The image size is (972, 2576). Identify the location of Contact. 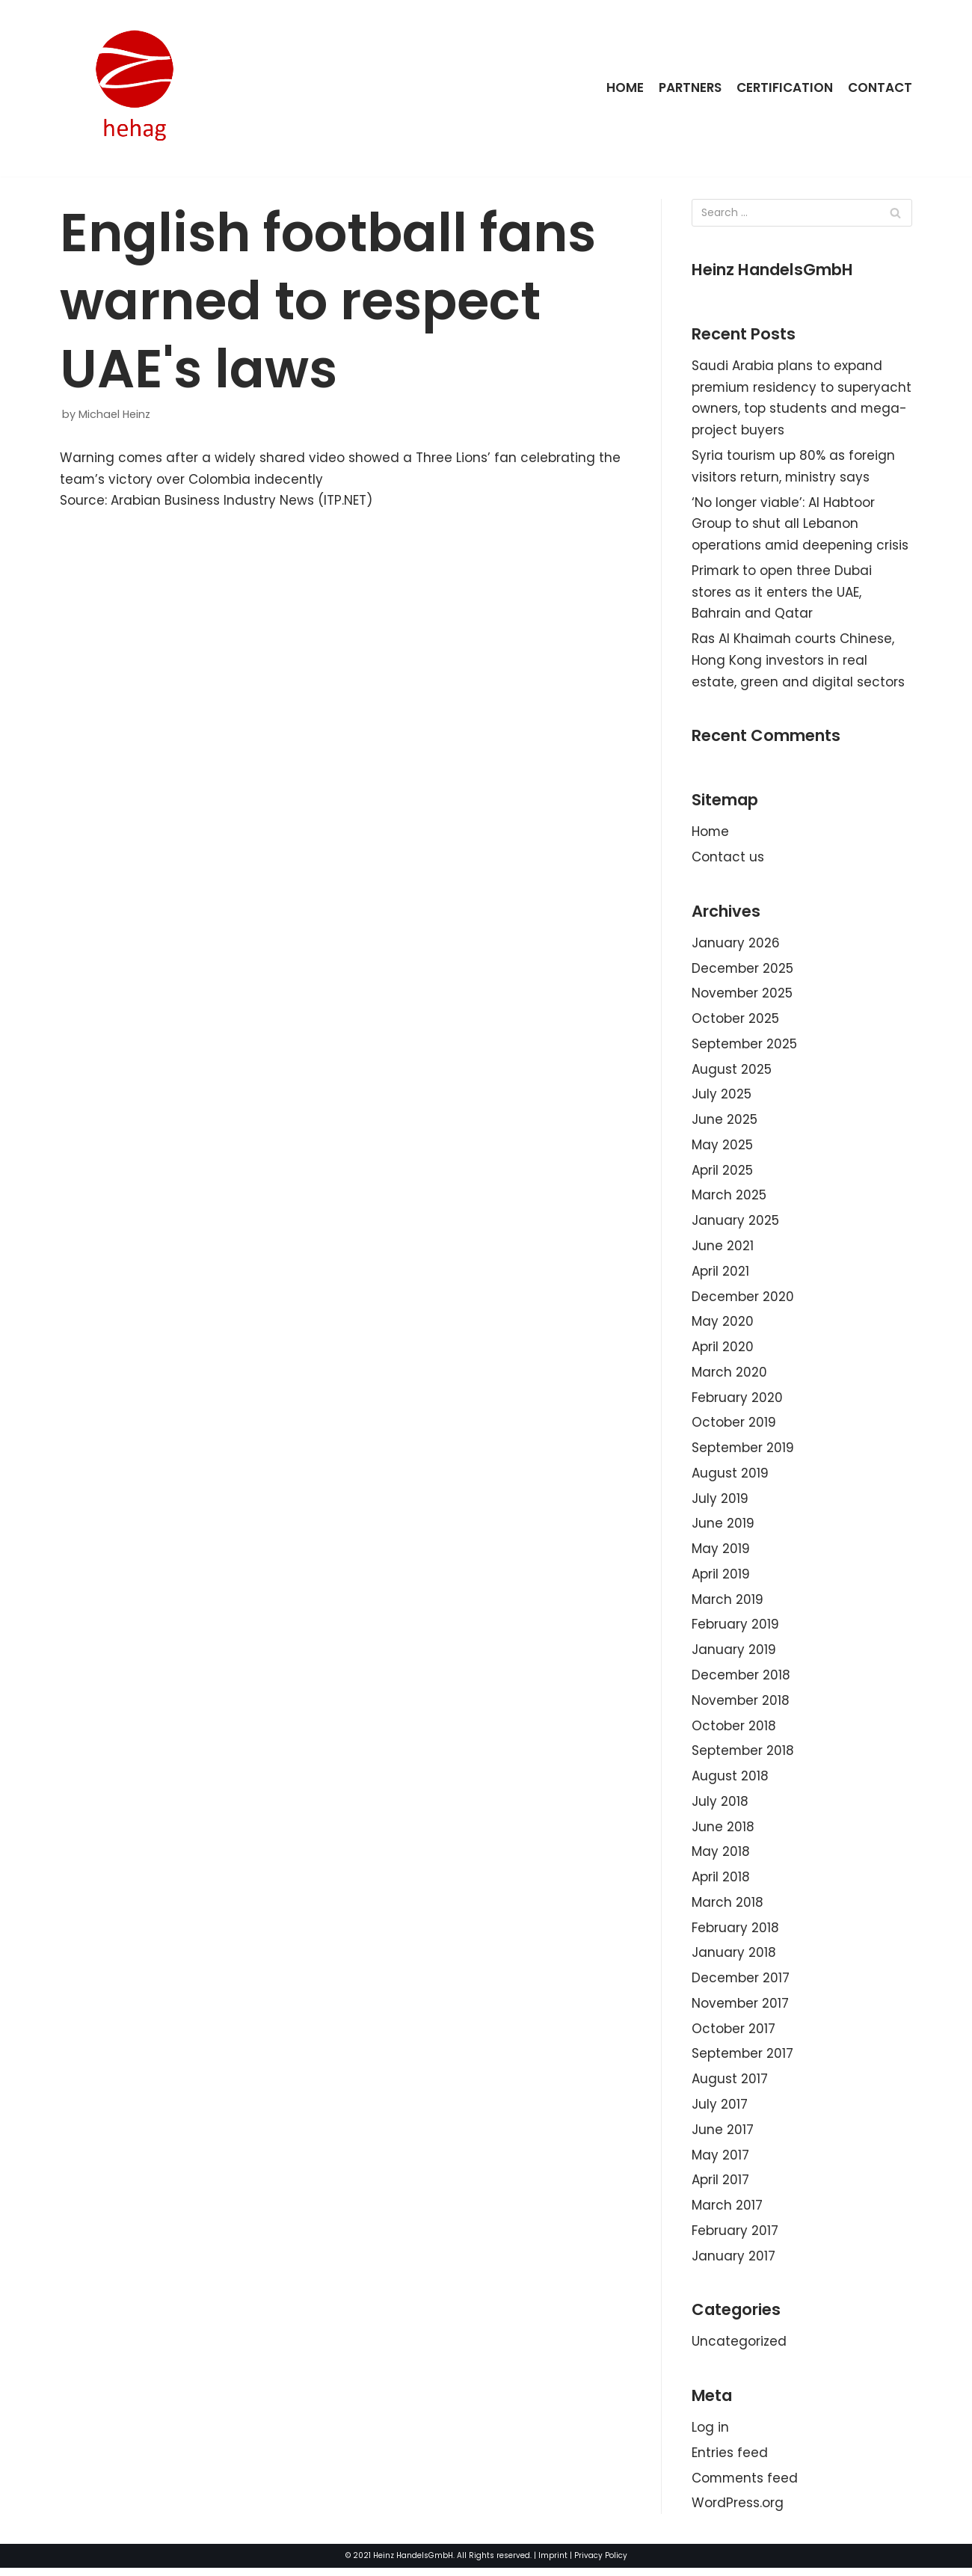
(880, 87).